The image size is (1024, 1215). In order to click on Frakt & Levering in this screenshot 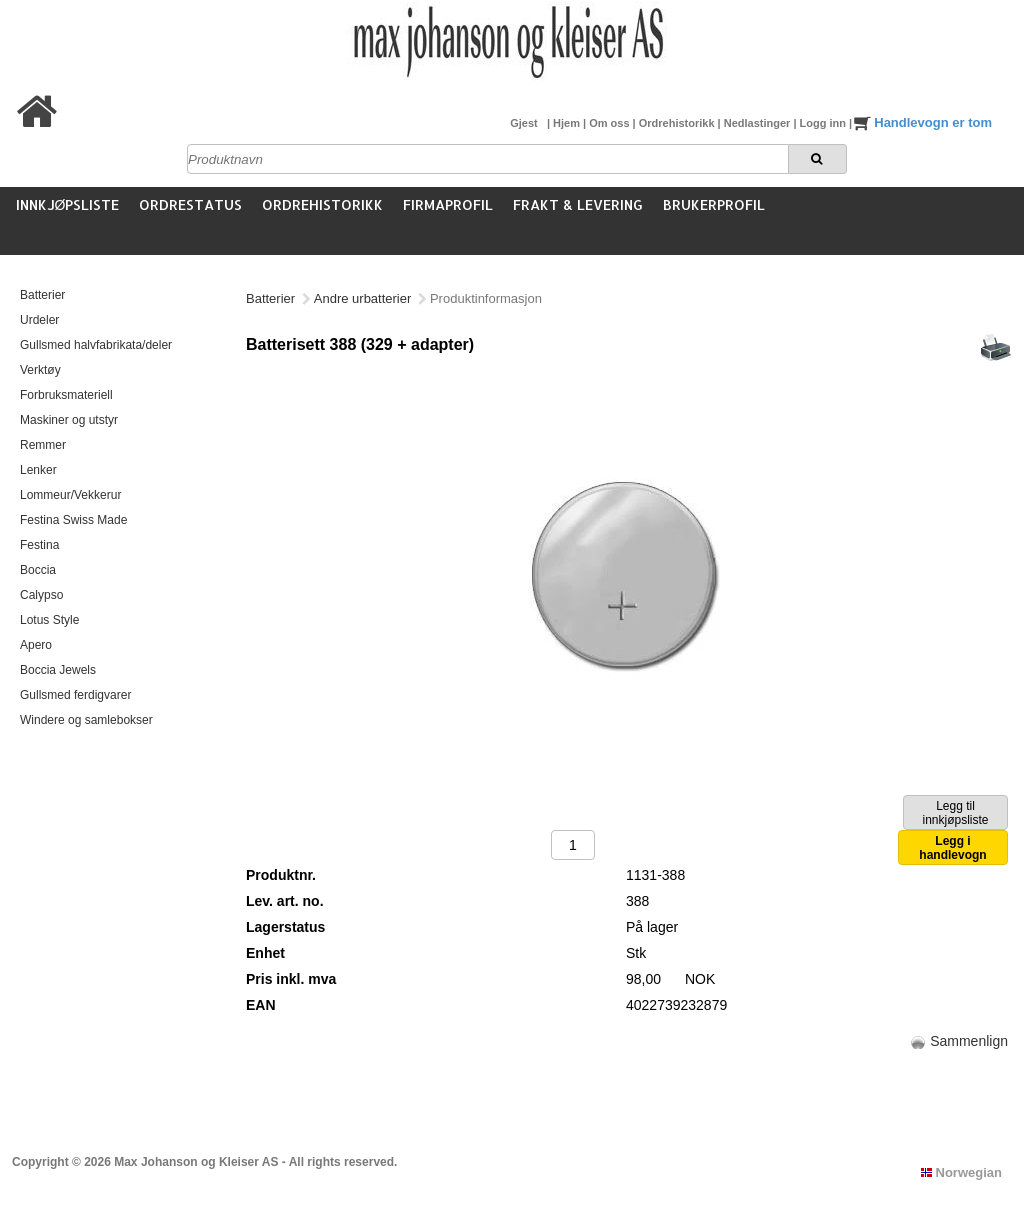, I will do `click(578, 204)`.